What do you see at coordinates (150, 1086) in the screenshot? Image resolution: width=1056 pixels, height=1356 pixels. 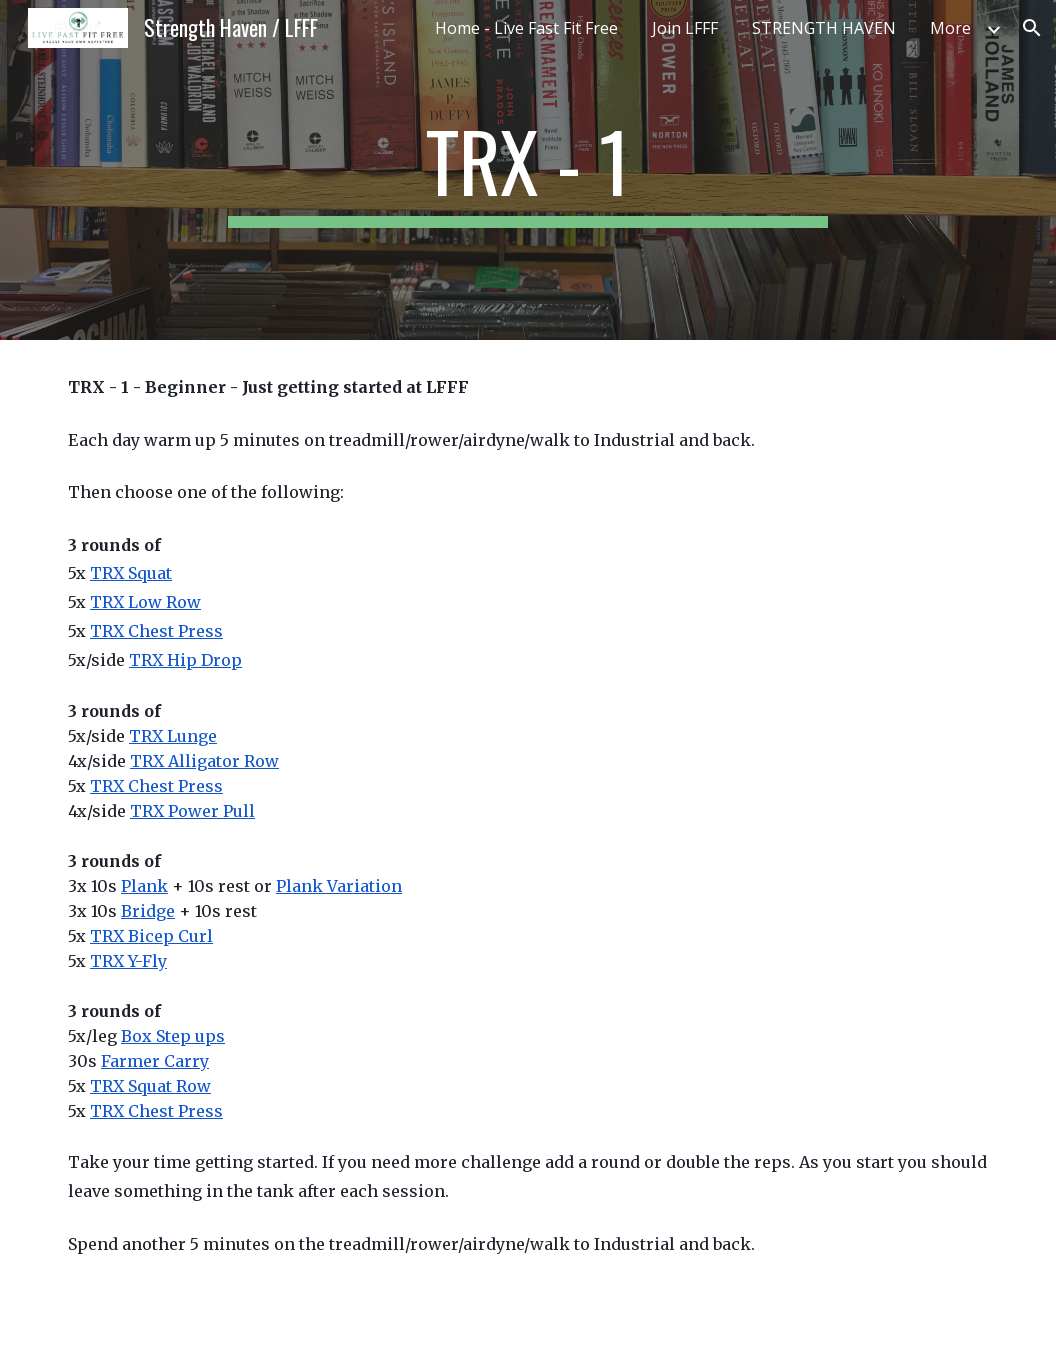 I see `TRX Squat Row` at bounding box center [150, 1086].